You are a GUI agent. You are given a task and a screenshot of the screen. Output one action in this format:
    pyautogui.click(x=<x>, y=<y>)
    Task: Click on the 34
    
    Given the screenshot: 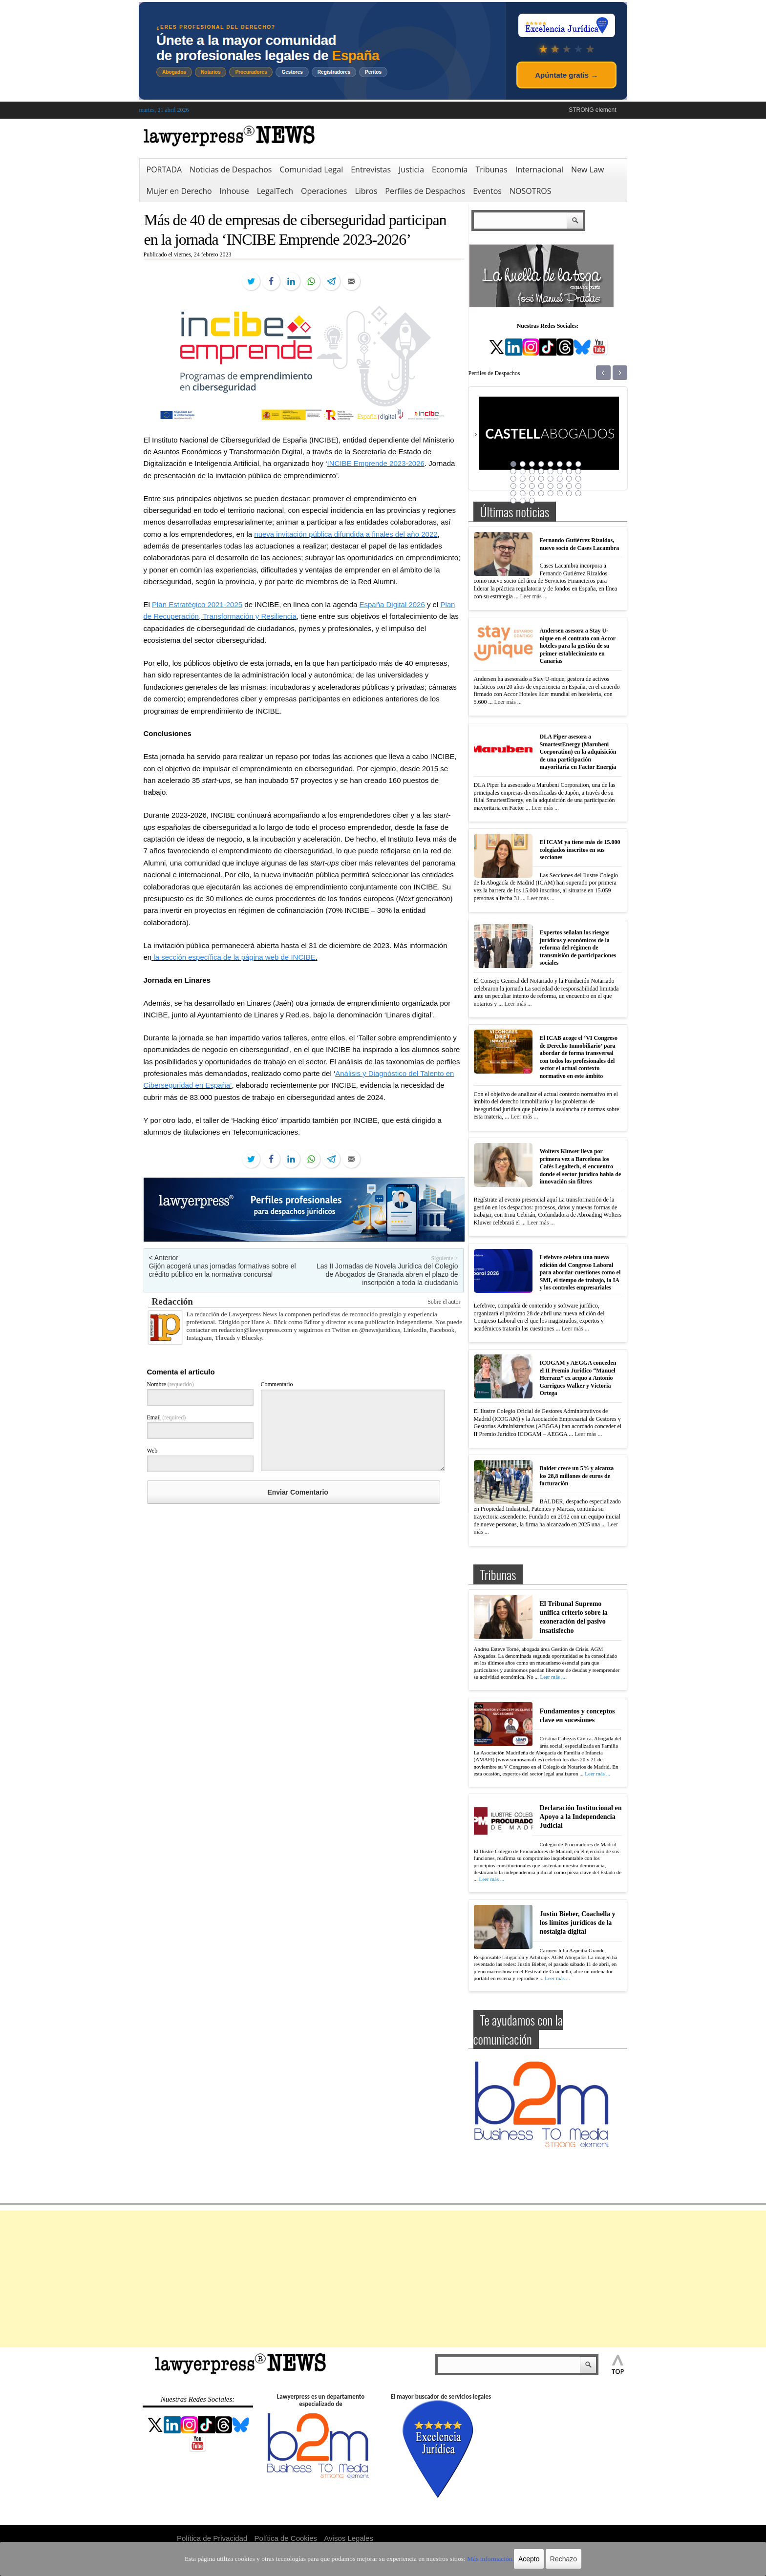 What is the action you would take?
    pyautogui.click(x=523, y=493)
    